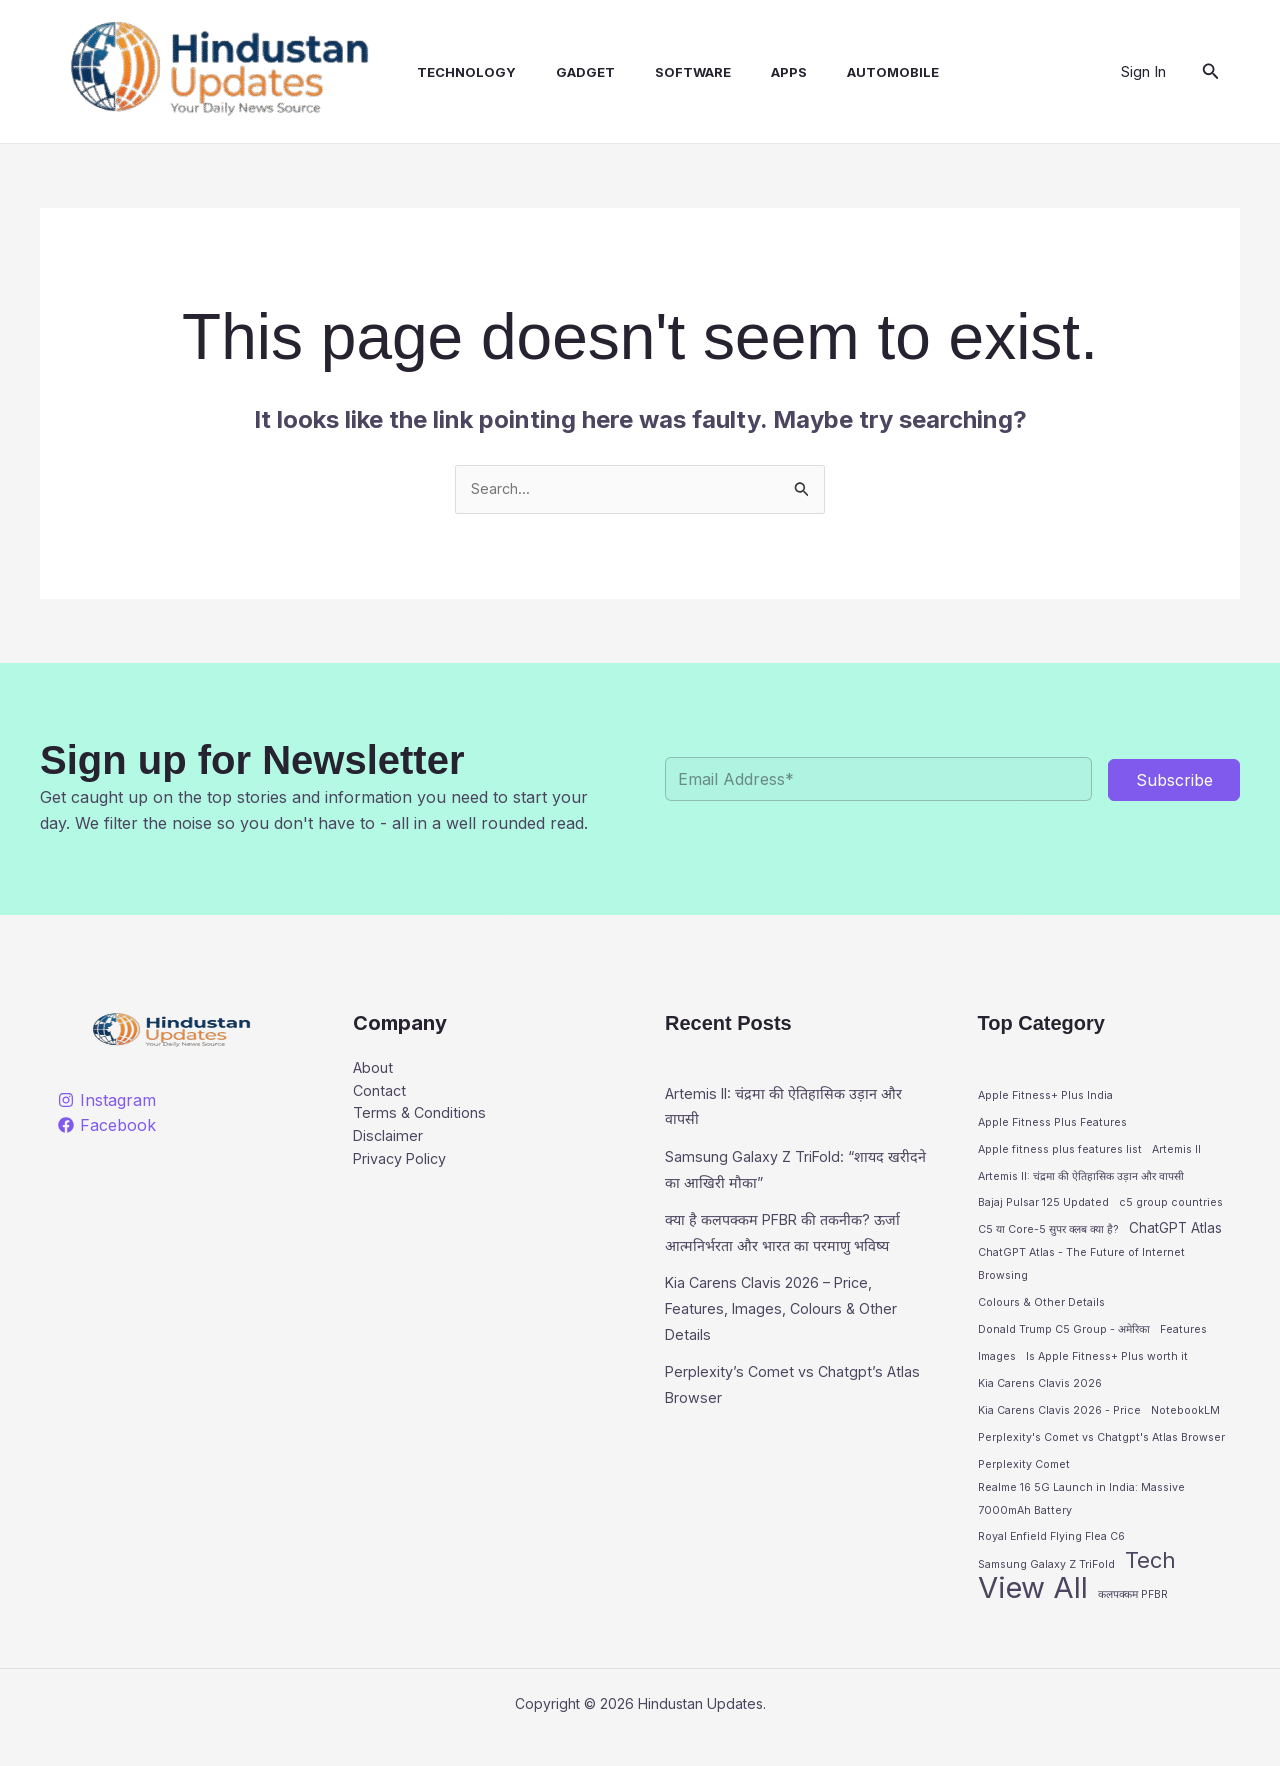 This screenshot has height=1766, width=1280. What do you see at coordinates (1211, 71) in the screenshot?
I see `[button]` at bounding box center [1211, 71].